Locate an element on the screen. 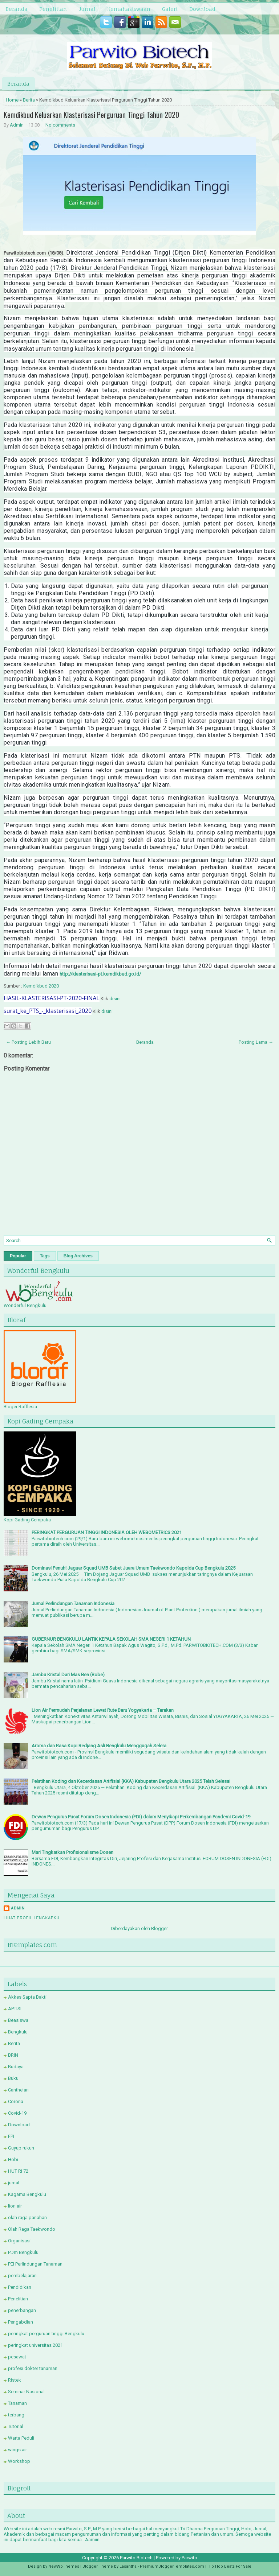 The image size is (279, 2576). PDm Bengkulu is located at coordinates (23, 2252).